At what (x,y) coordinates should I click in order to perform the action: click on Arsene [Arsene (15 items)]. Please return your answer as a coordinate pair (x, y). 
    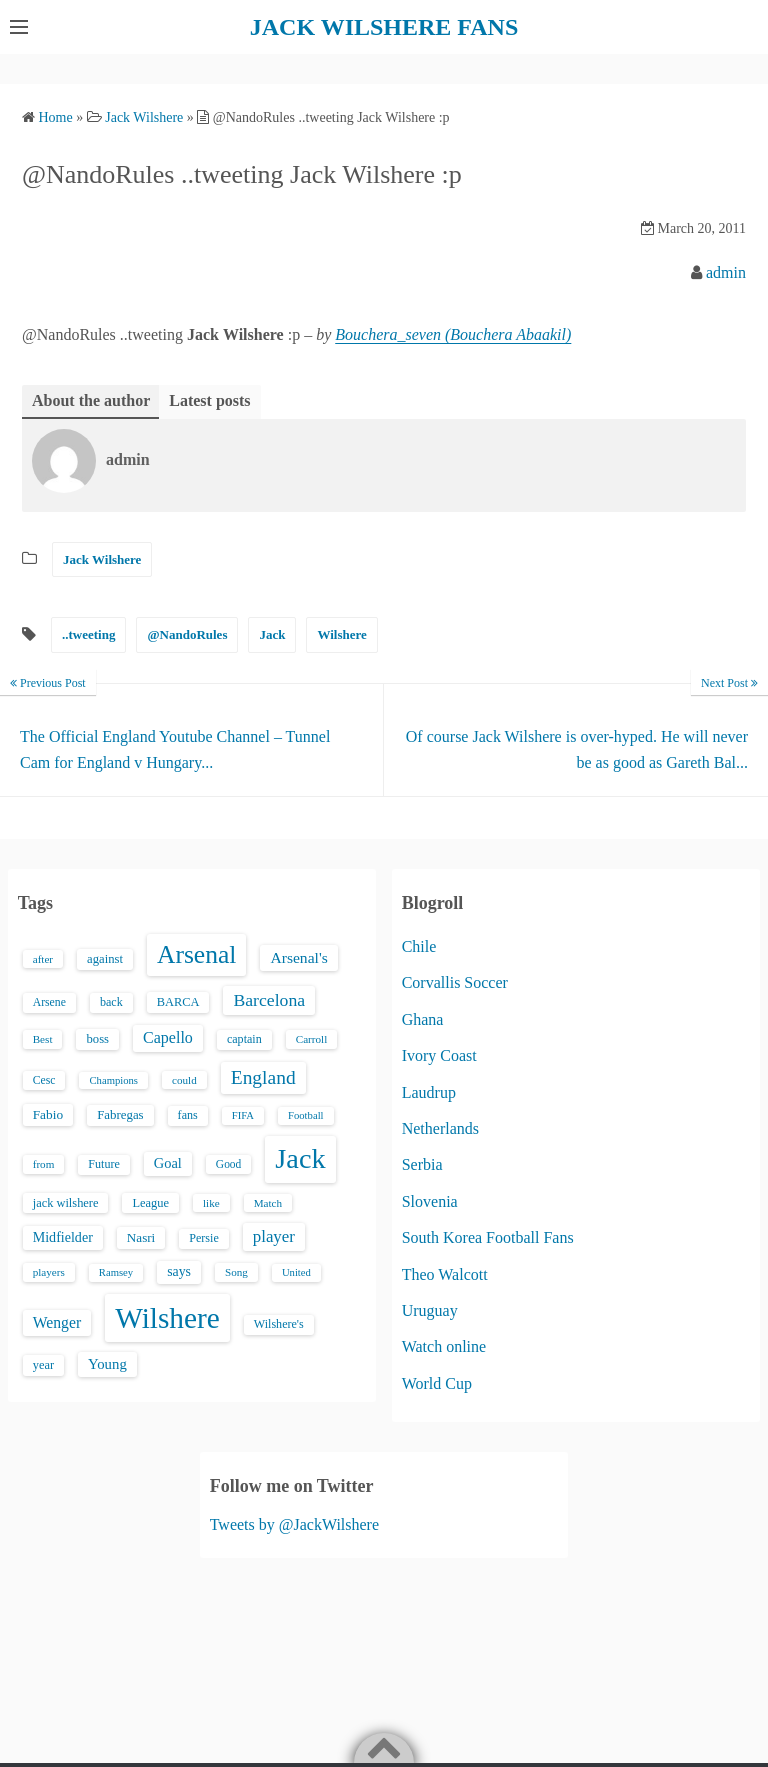
    Looking at the image, I should click on (49, 1002).